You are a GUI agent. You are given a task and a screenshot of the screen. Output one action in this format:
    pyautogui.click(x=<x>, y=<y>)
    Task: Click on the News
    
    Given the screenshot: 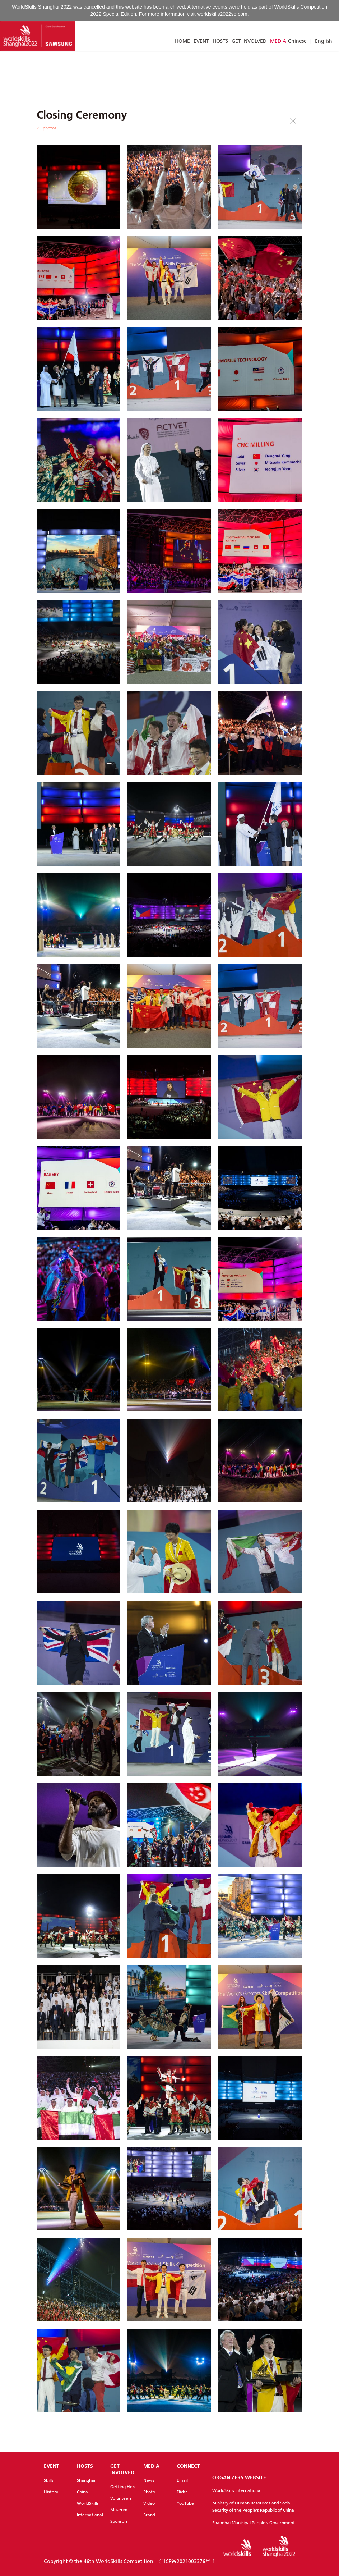 What is the action you would take?
    pyautogui.click(x=148, y=2480)
    